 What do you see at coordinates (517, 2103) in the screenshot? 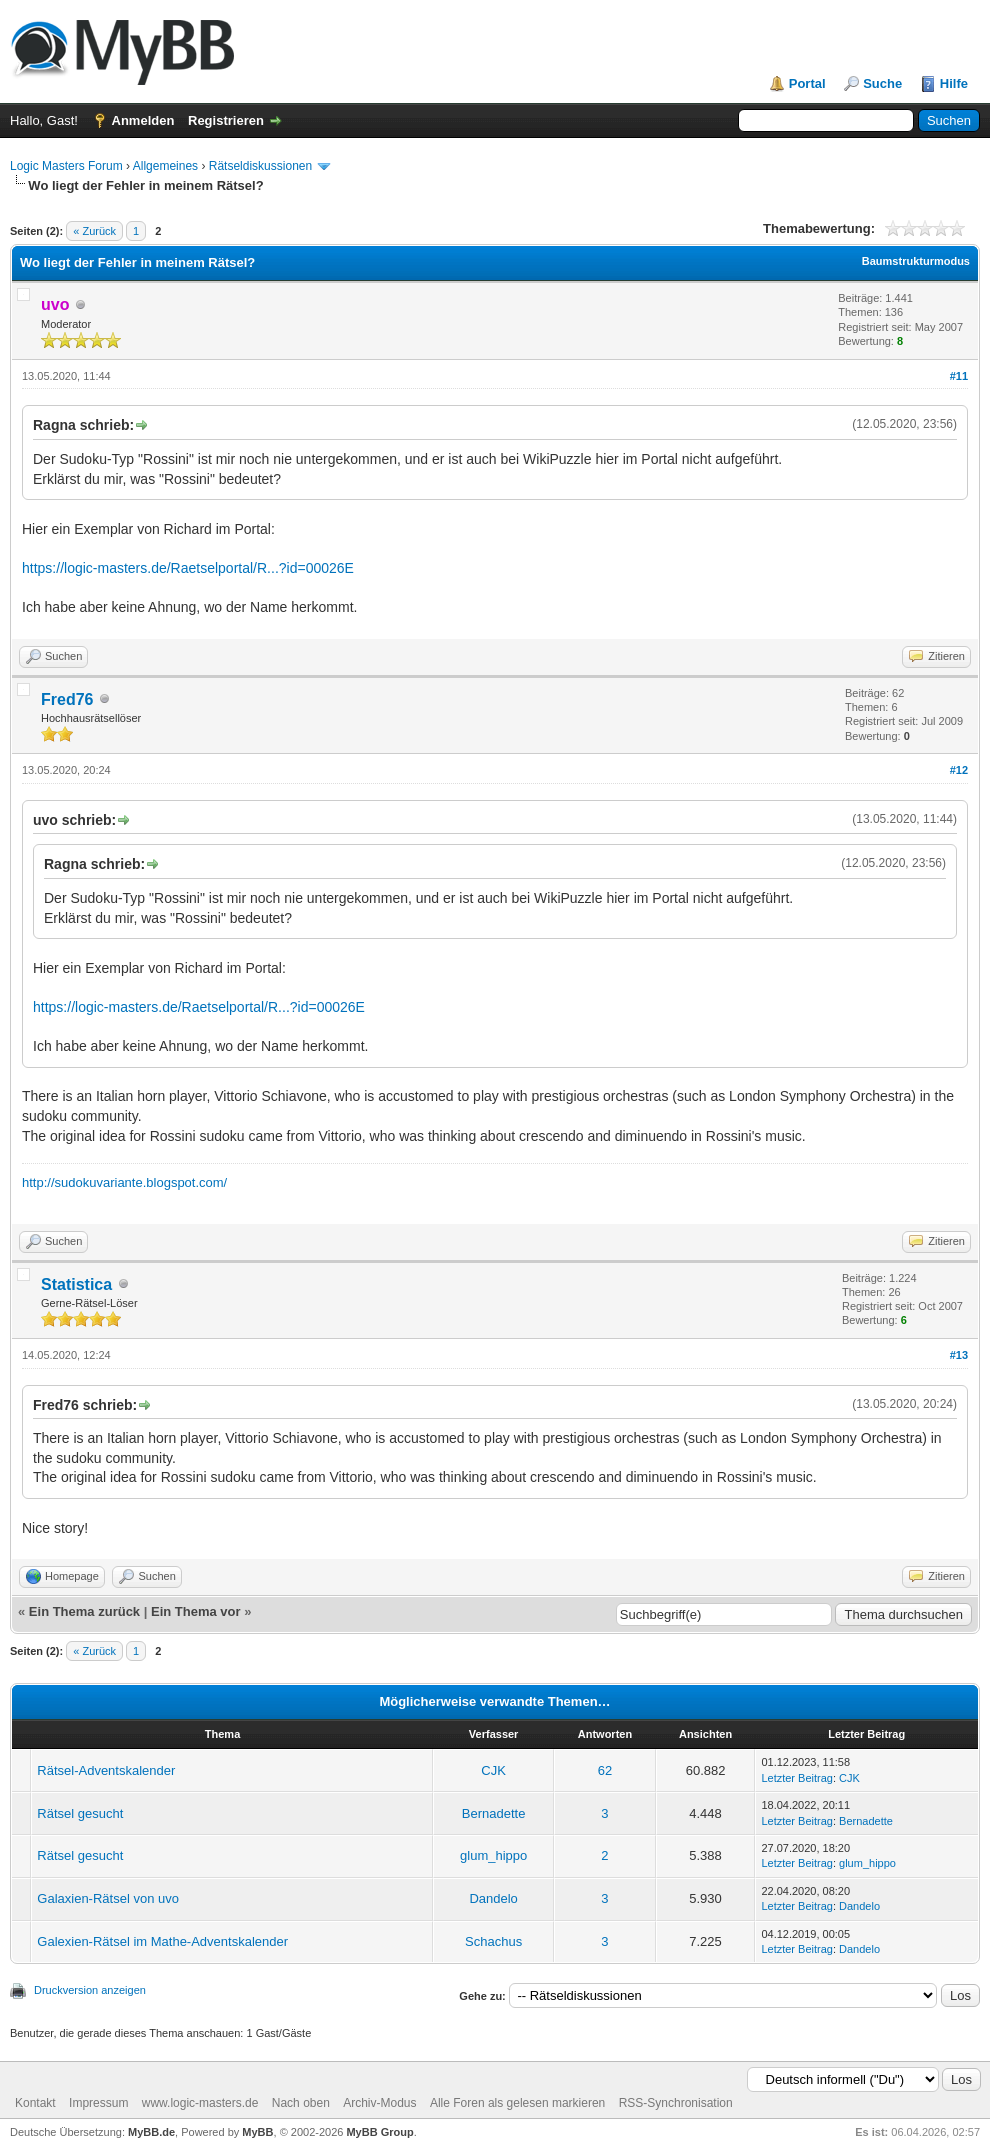
I see `Alle Foren als gelesen markieren` at bounding box center [517, 2103].